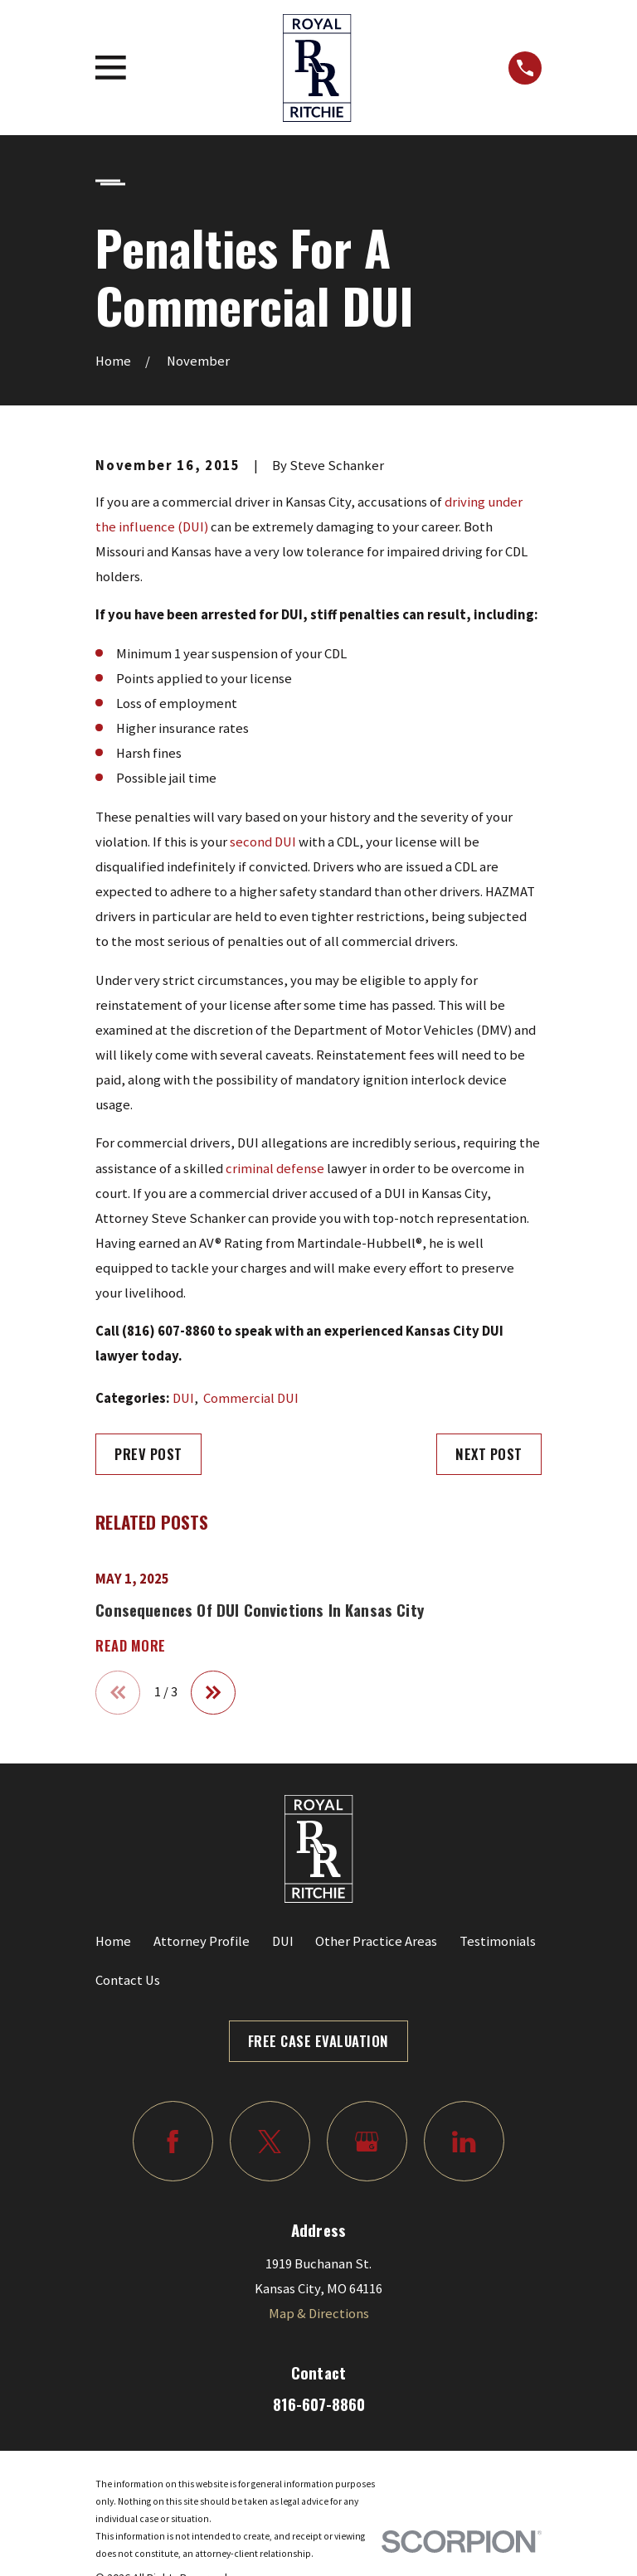 This screenshot has height=2576, width=637. I want to click on Read More, so click(130, 1645).